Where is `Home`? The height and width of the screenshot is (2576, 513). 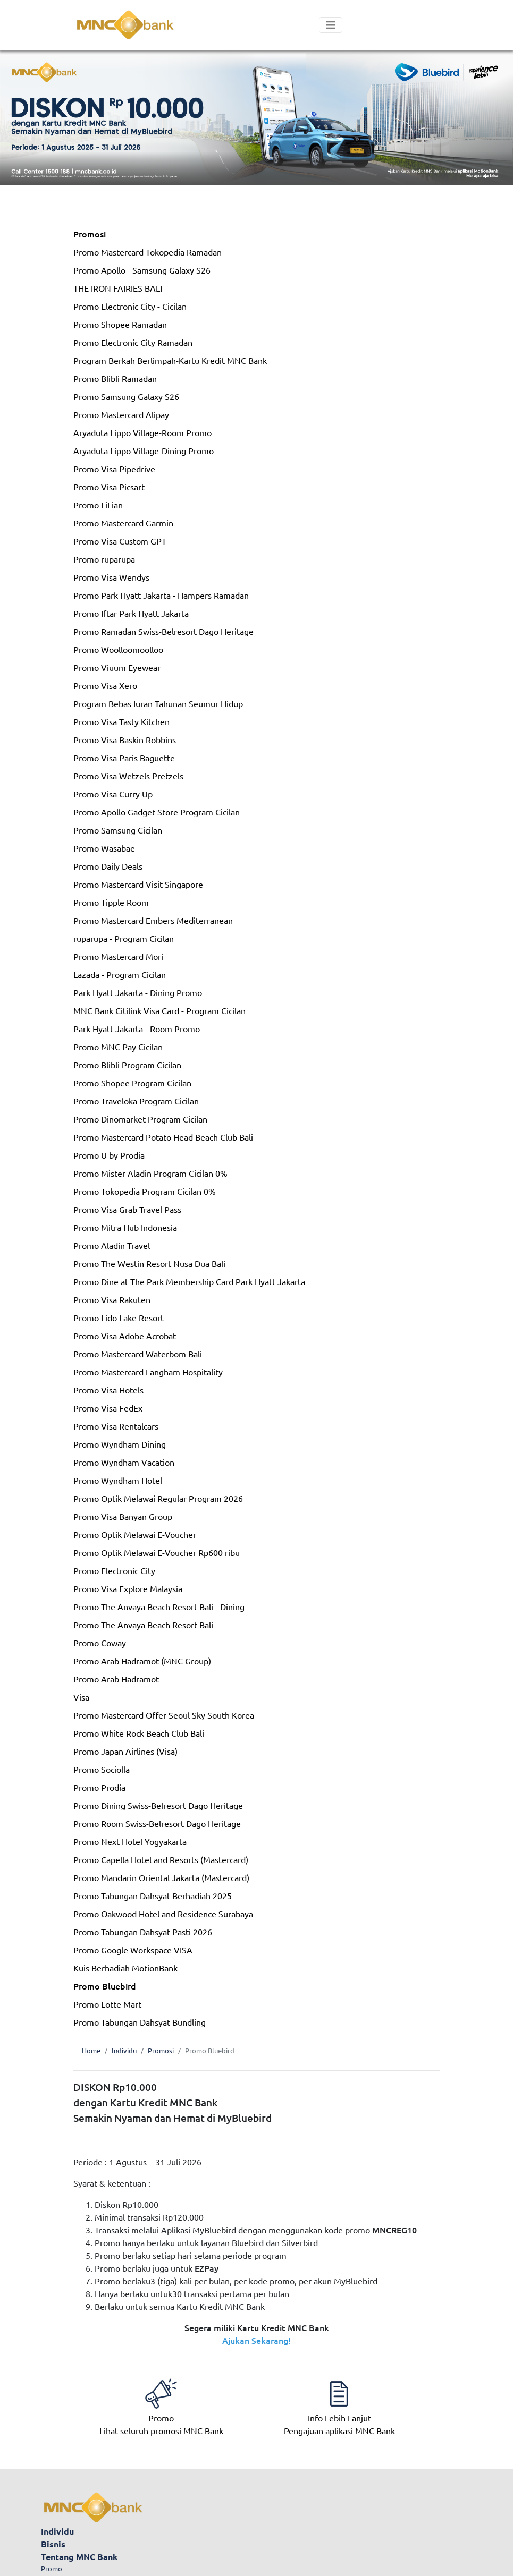 Home is located at coordinates (91, 2050).